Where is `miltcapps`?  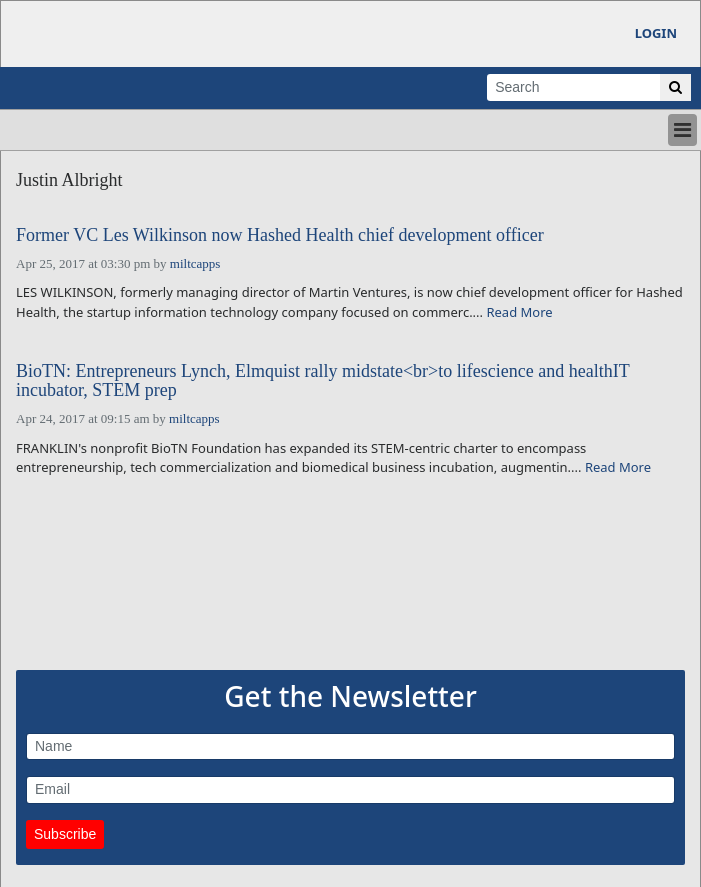 miltcapps is located at coordinates (195, 263).